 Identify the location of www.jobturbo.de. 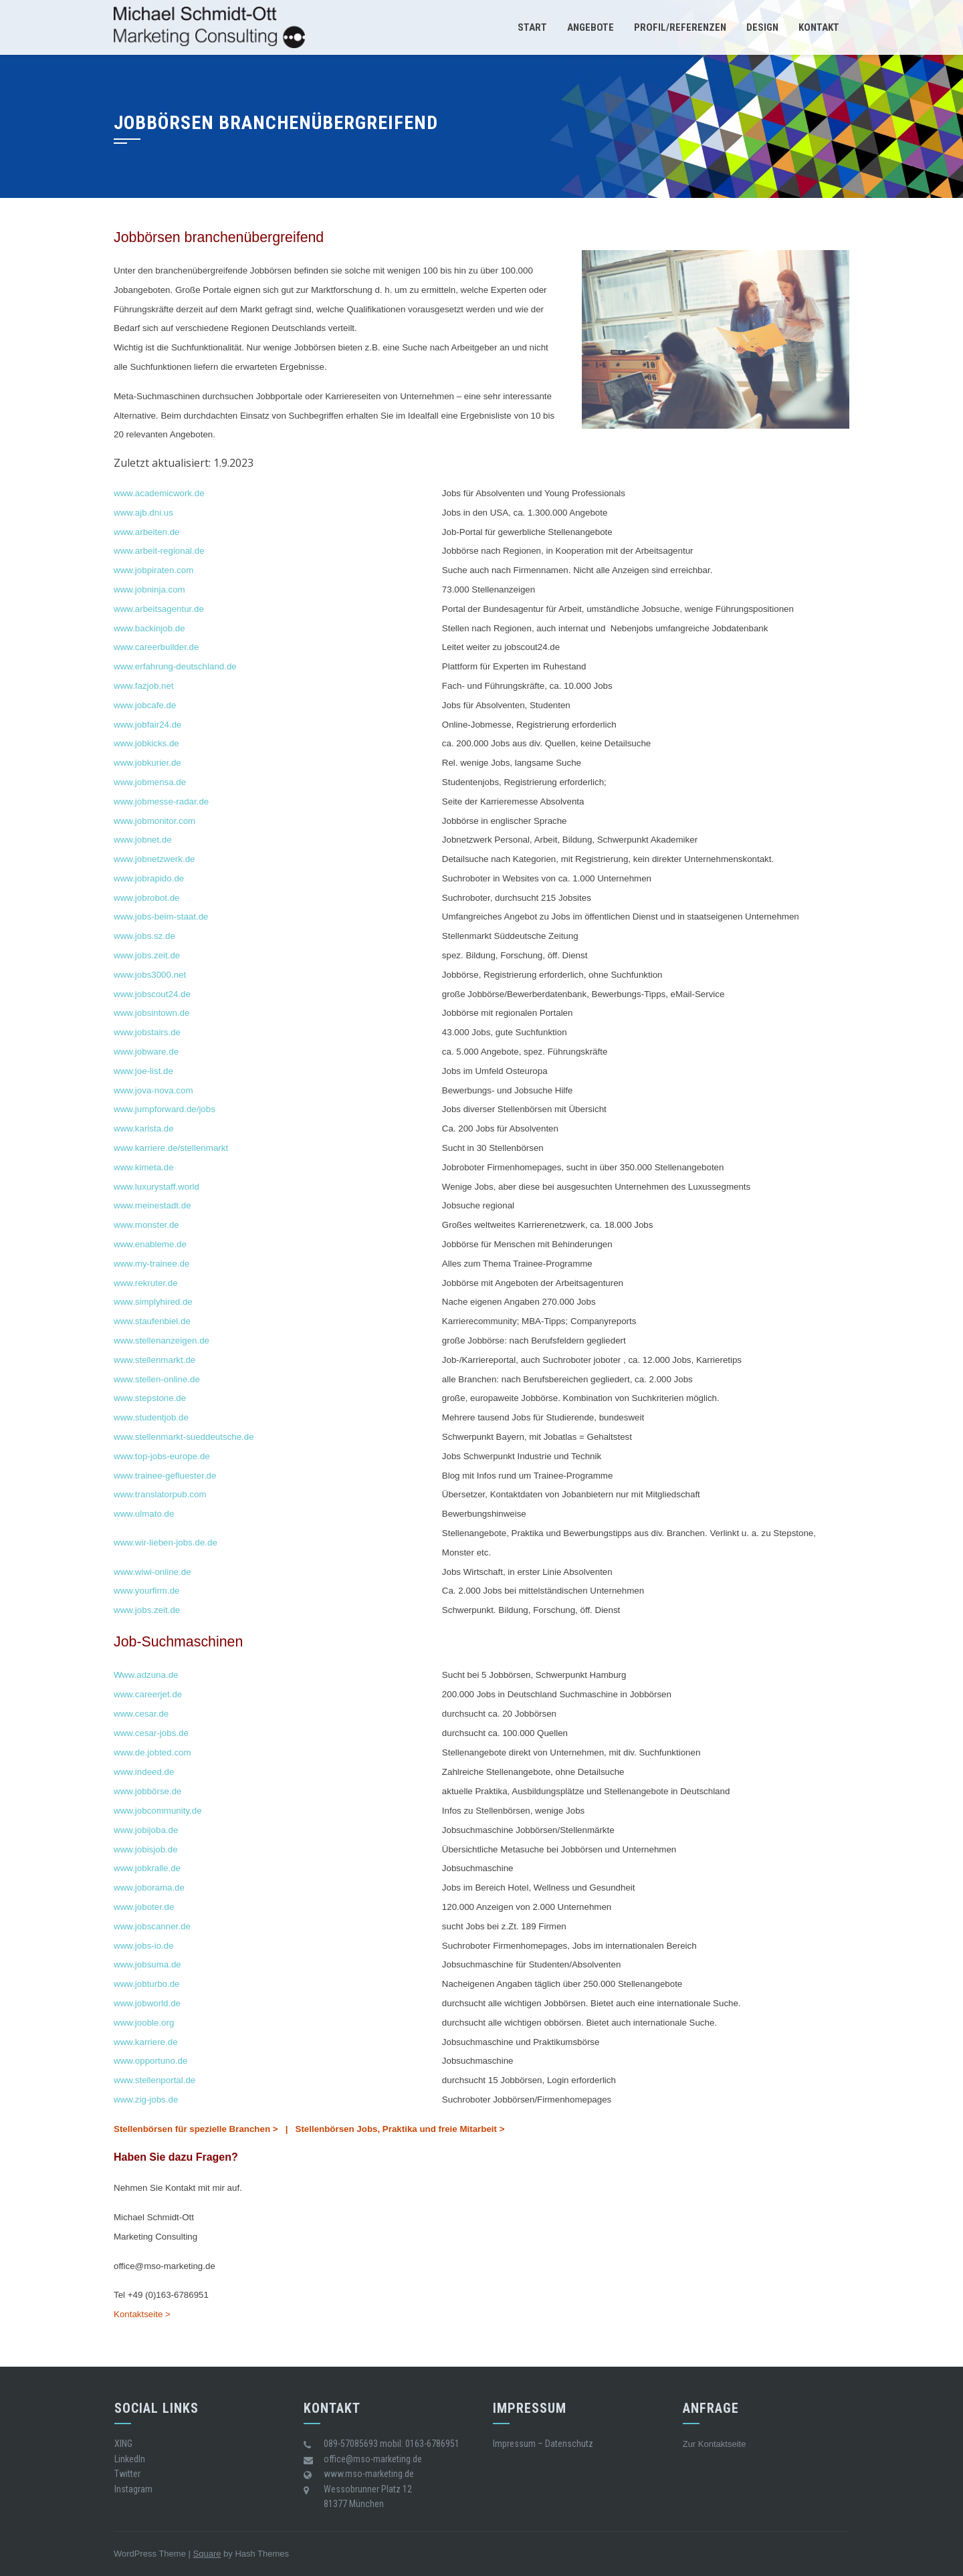
(147, 1984).